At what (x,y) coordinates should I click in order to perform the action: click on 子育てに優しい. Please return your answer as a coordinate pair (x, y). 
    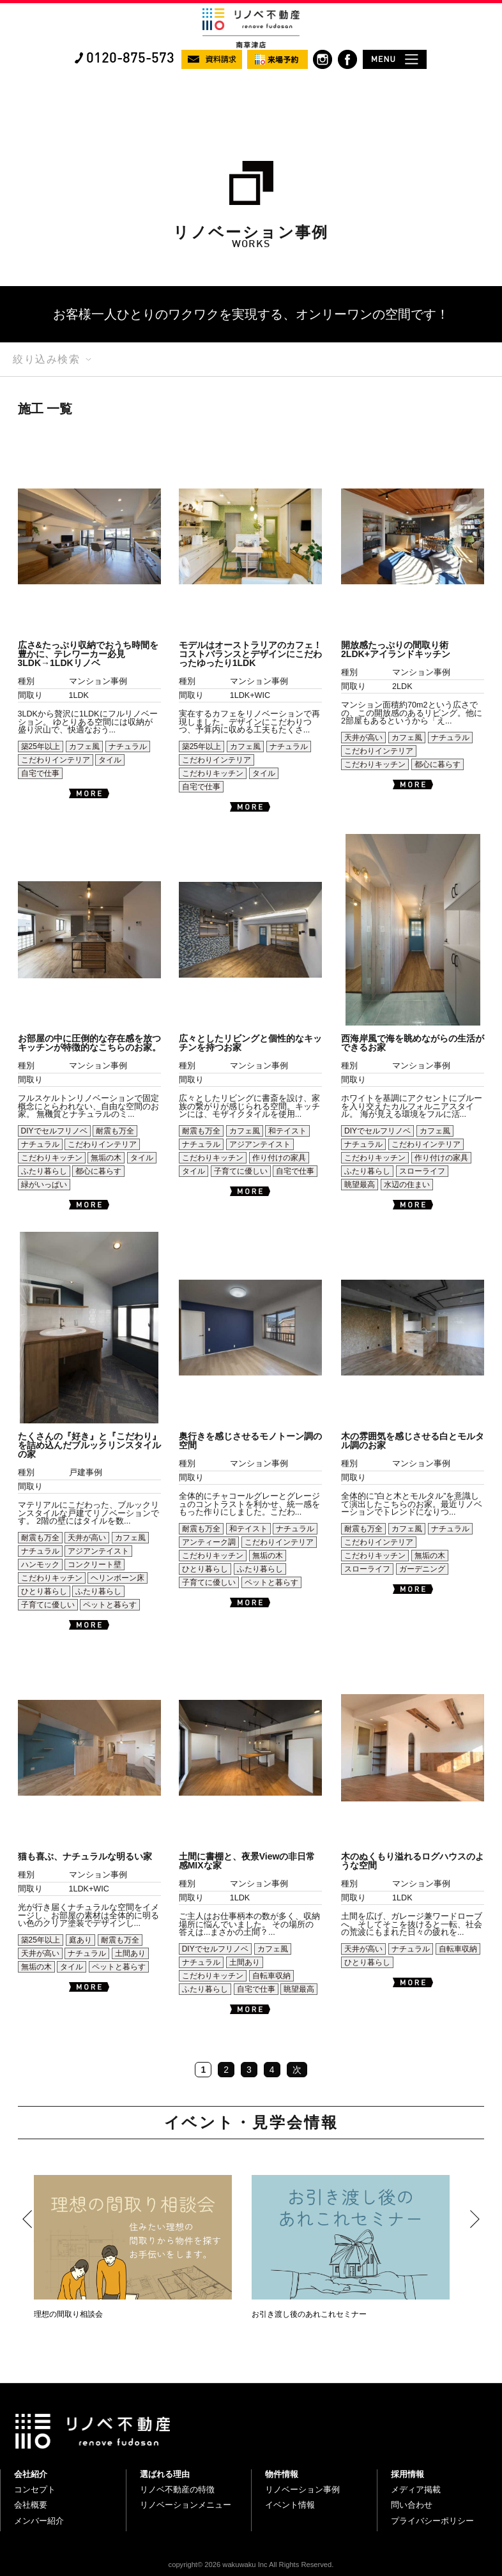
    Looking at the image, I should click on (241, 1171).